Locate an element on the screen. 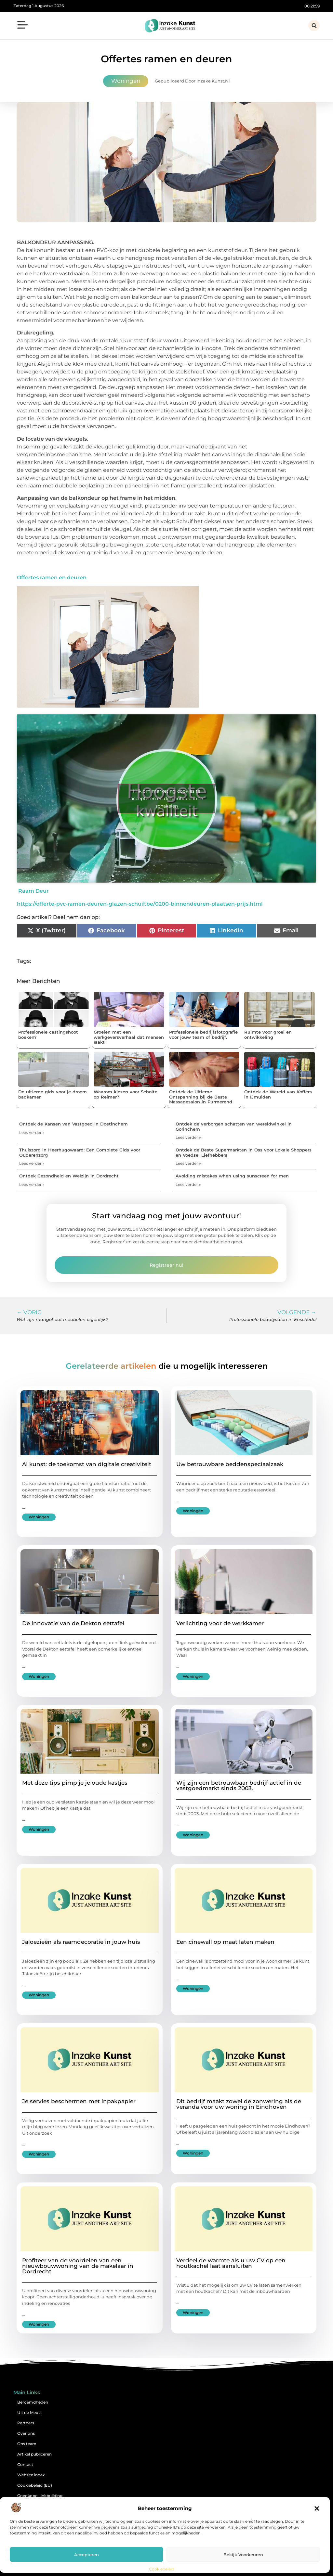 This screenshot has width=333, height=2576. https://offerte-pvc-ramen-deuren-glazen-schuif.be/0200-binnendeuren-plaatsen-prijs.html is located at coordinates (140, 904).